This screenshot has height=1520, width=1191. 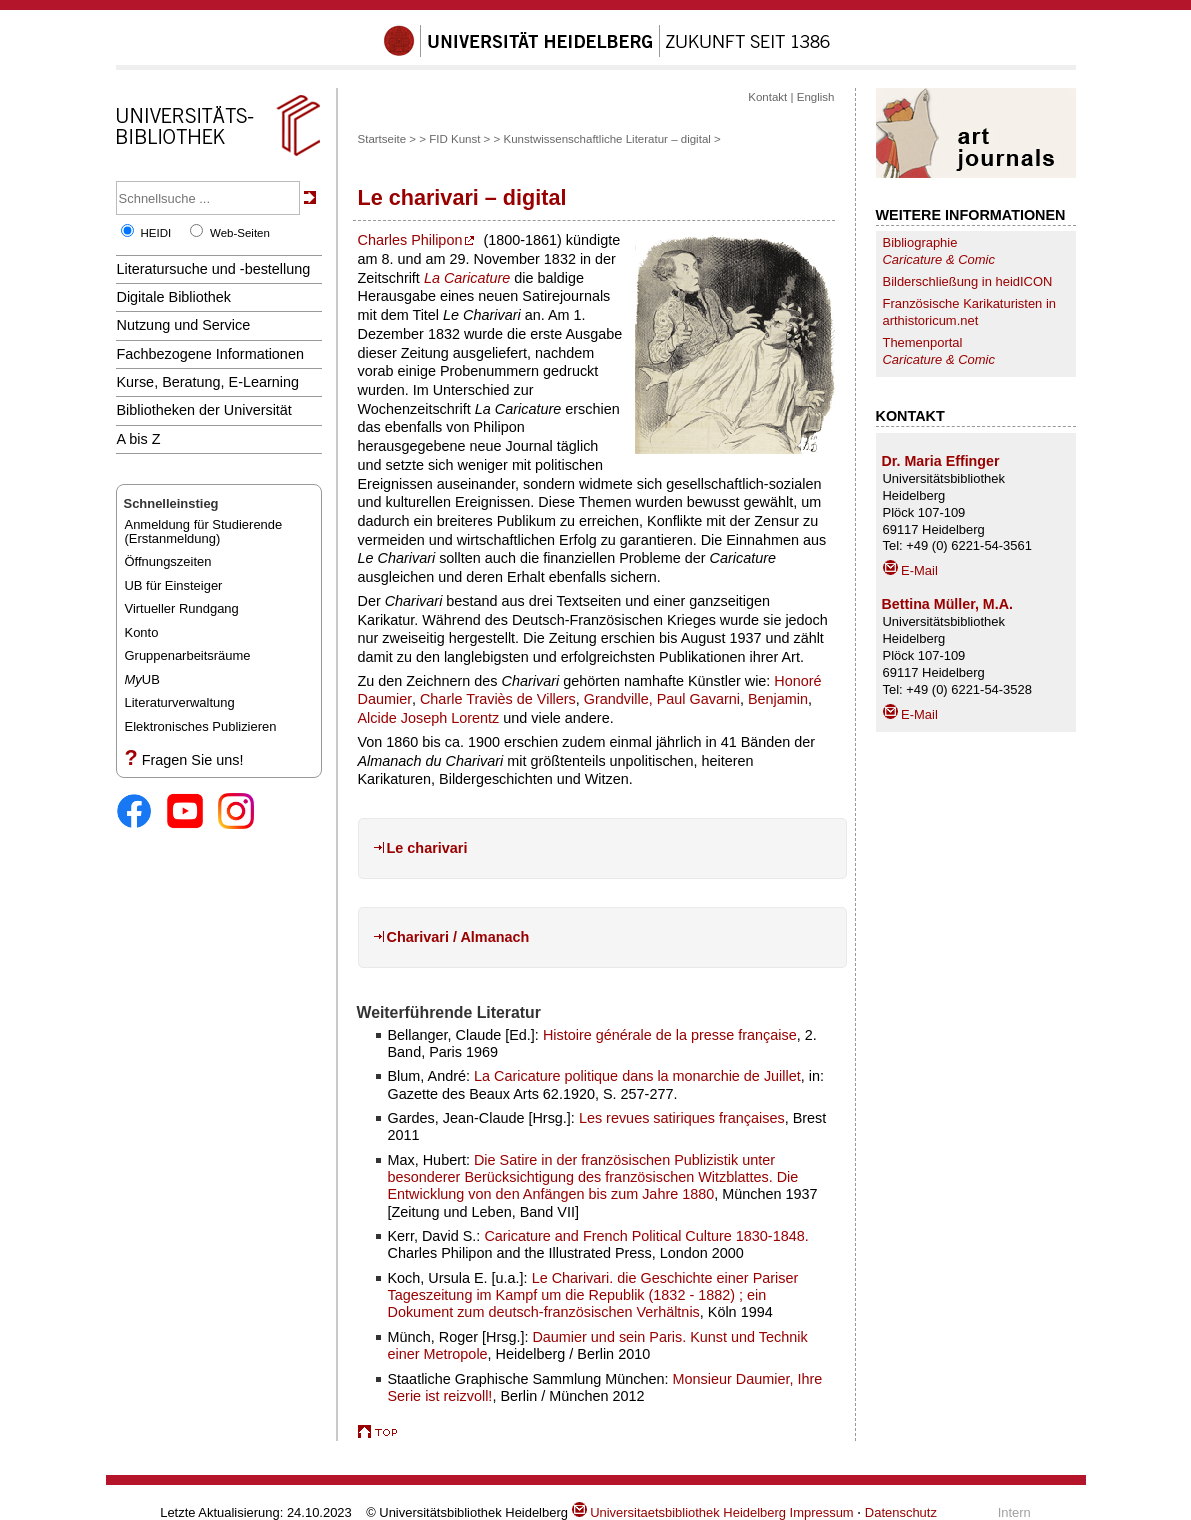 I want to click on Bettina Müller, M.A., so click(x=947, y=604).